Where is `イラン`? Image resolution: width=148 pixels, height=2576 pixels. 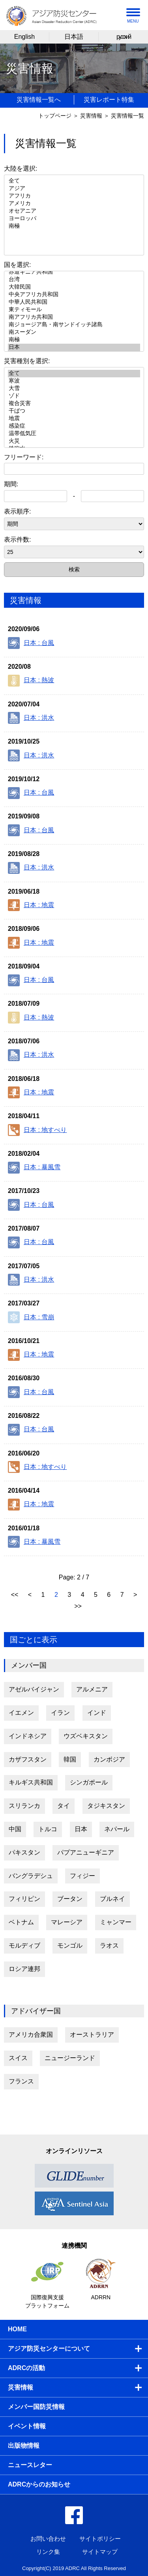
イラン is located at coordinates (60, 1712).